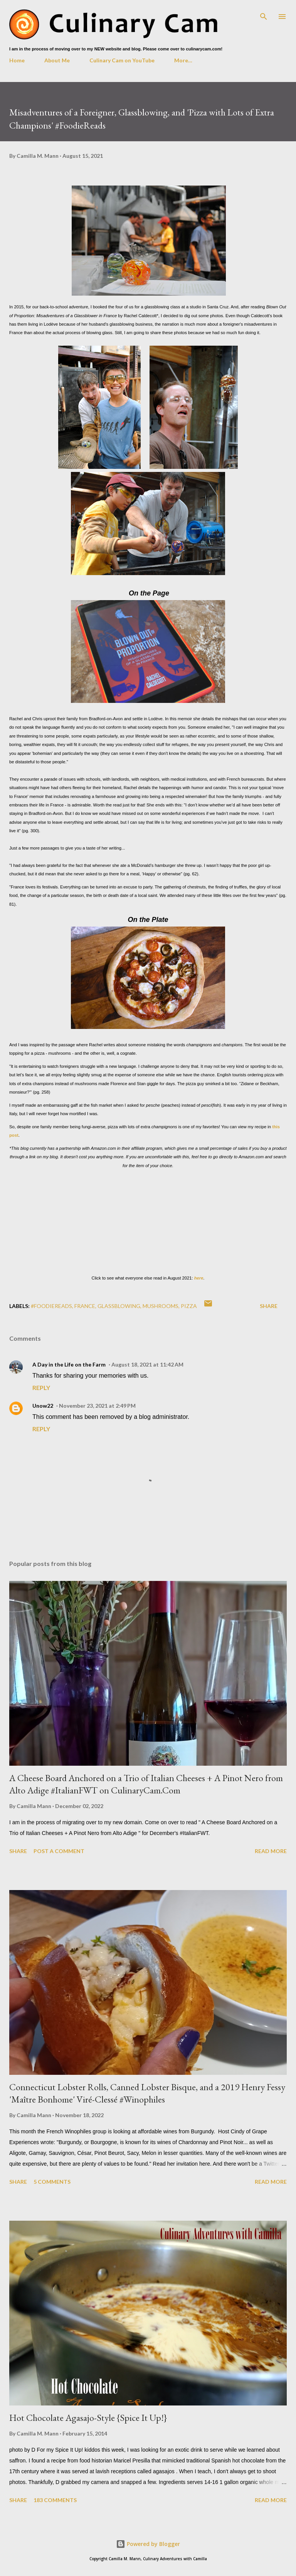 This screenshot has width=296, height=2576. I want to click on 183 comments, so click(55, 2500).